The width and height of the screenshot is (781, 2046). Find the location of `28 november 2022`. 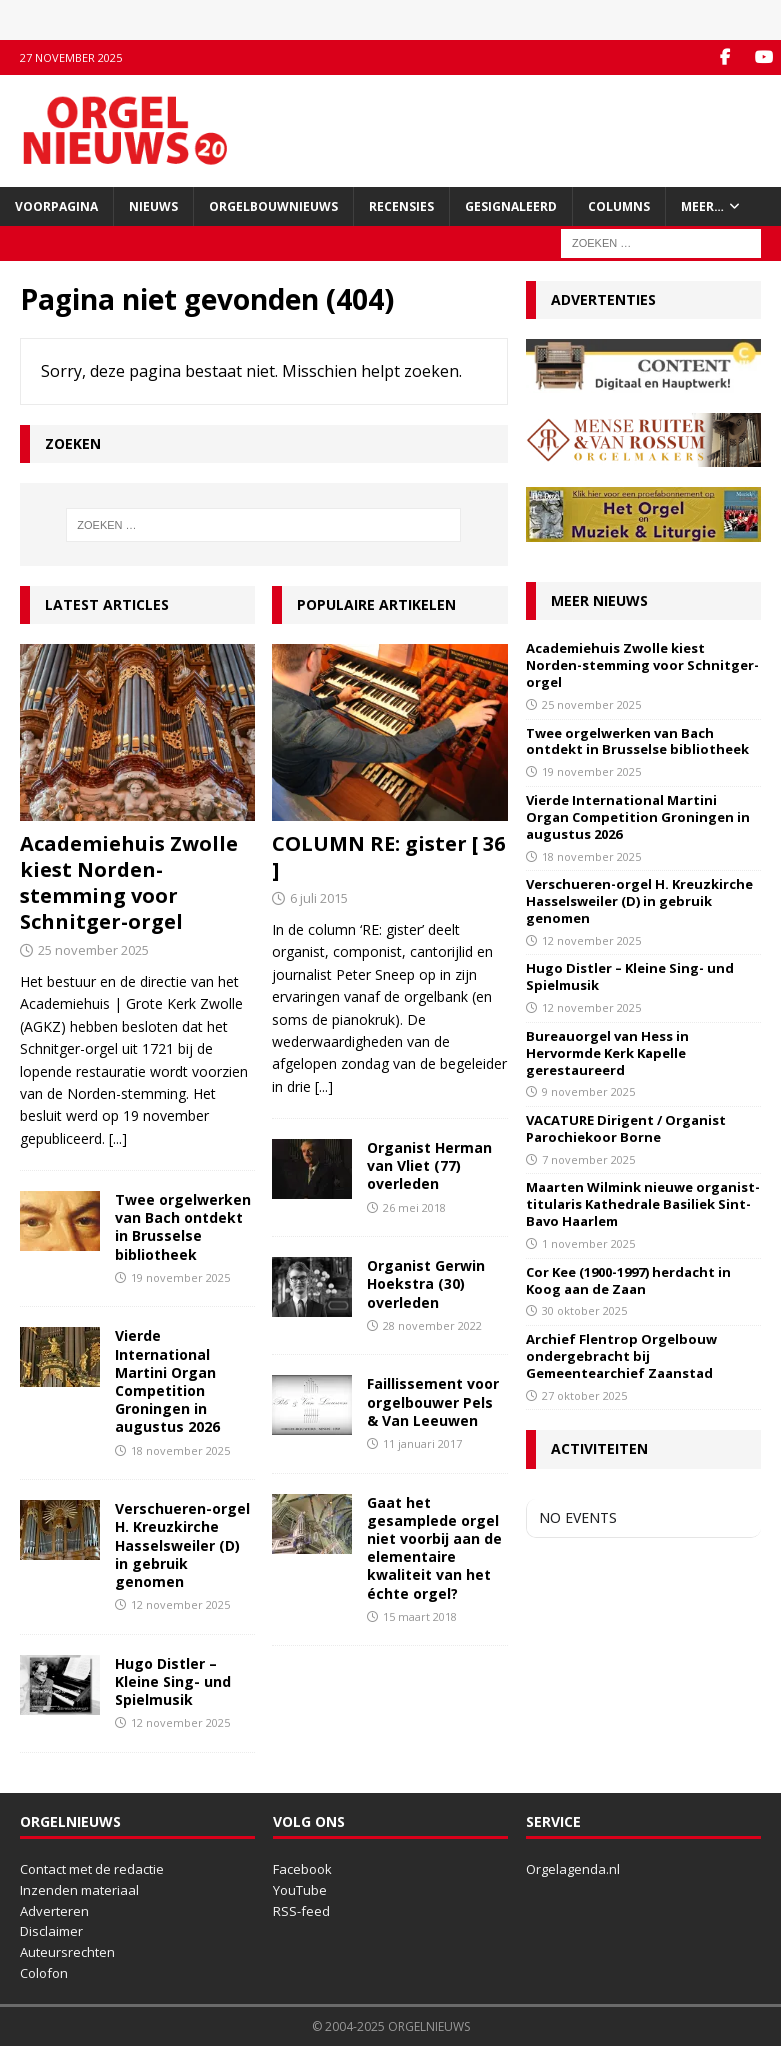

28 november 2022 is located at coordinates (432, 1325).